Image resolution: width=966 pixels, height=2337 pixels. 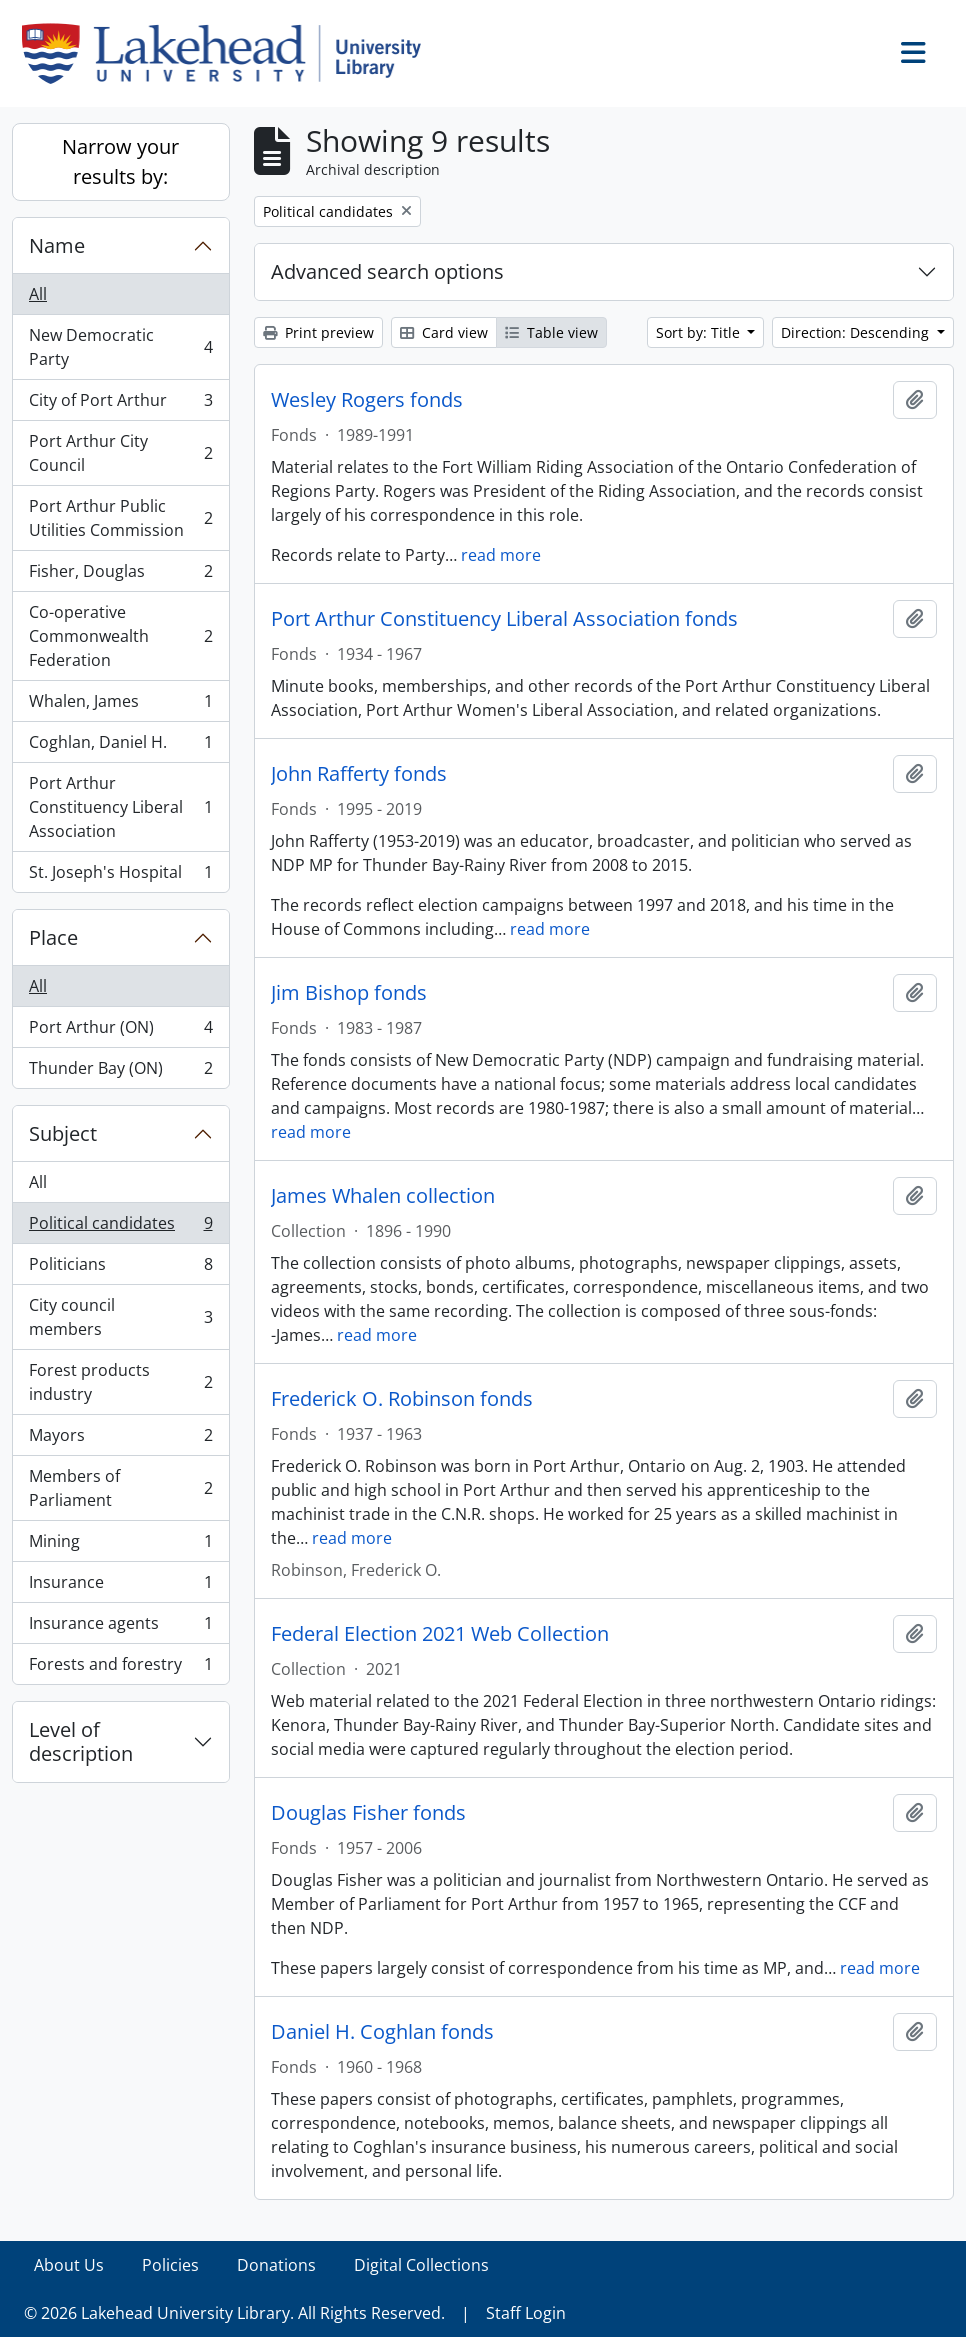 What do you see at coordinates (120, 1627) in the screenshot?
I see `Insurance agents` at bounding box center [120, 1627].